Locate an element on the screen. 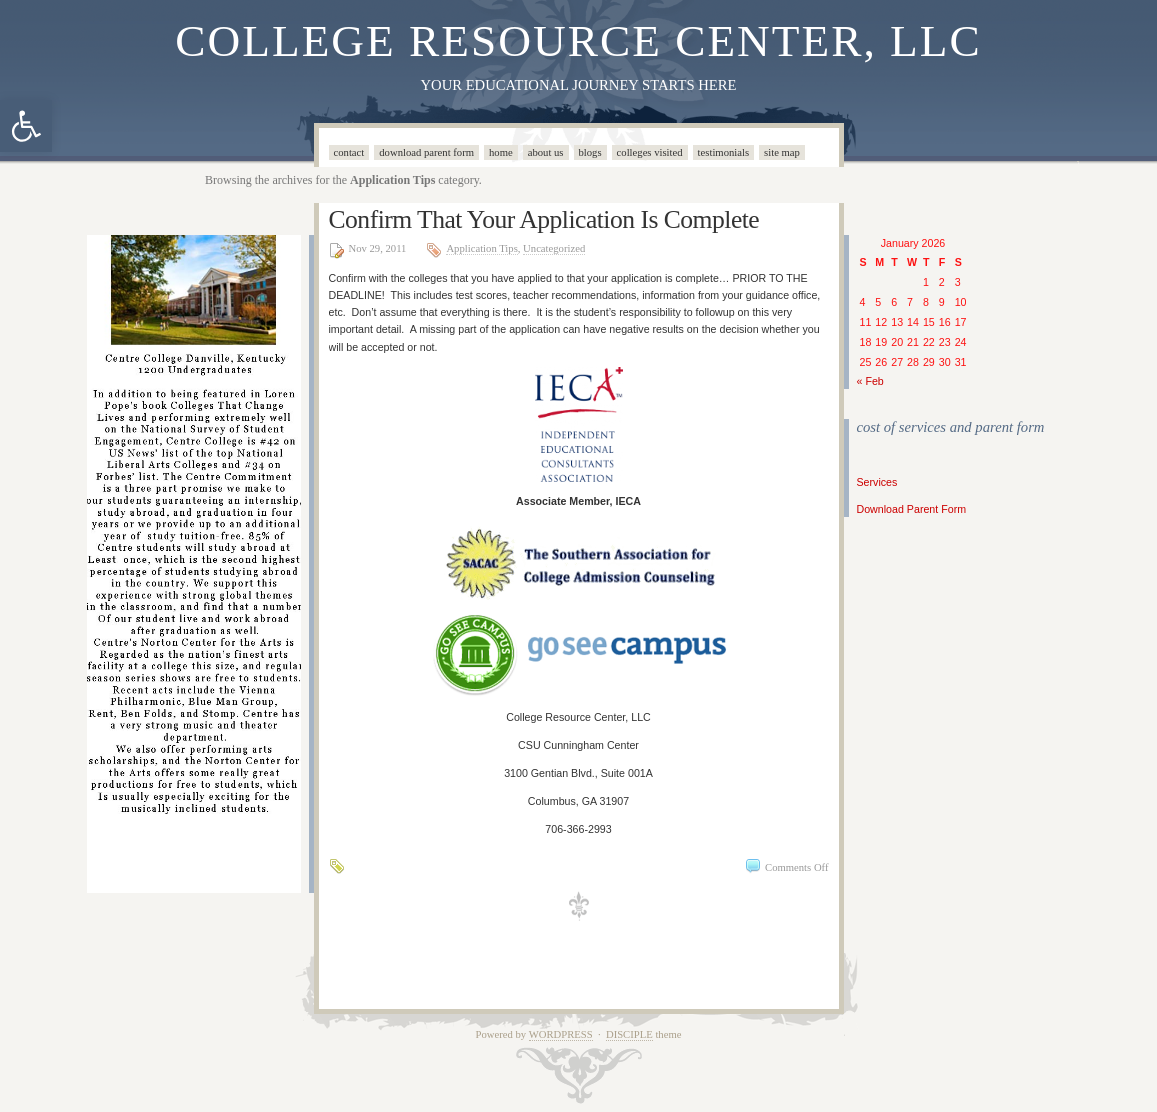 This screenshot has height=1112, width=1157. Contact is located at coordinates (349, 152).